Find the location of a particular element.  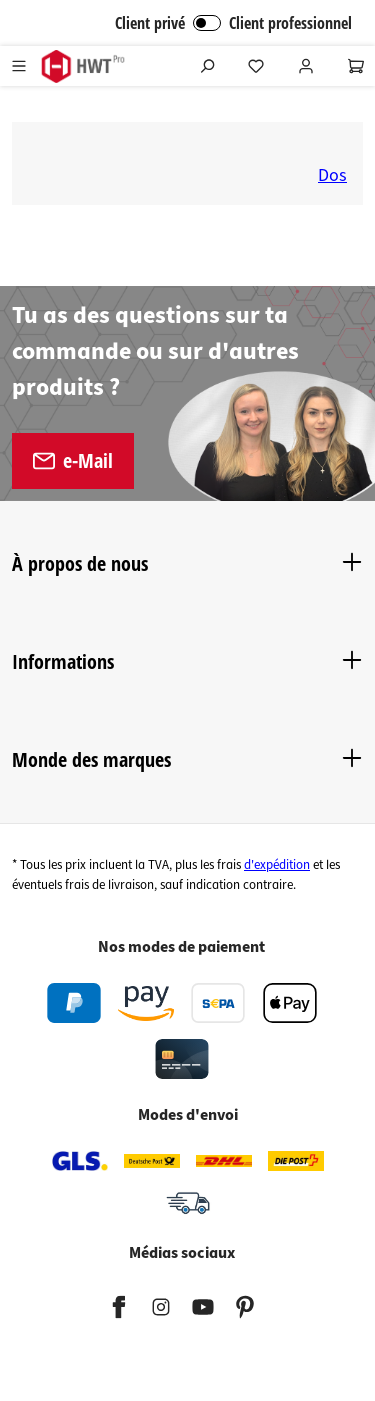

Dos is located at coordinates (332, 175).